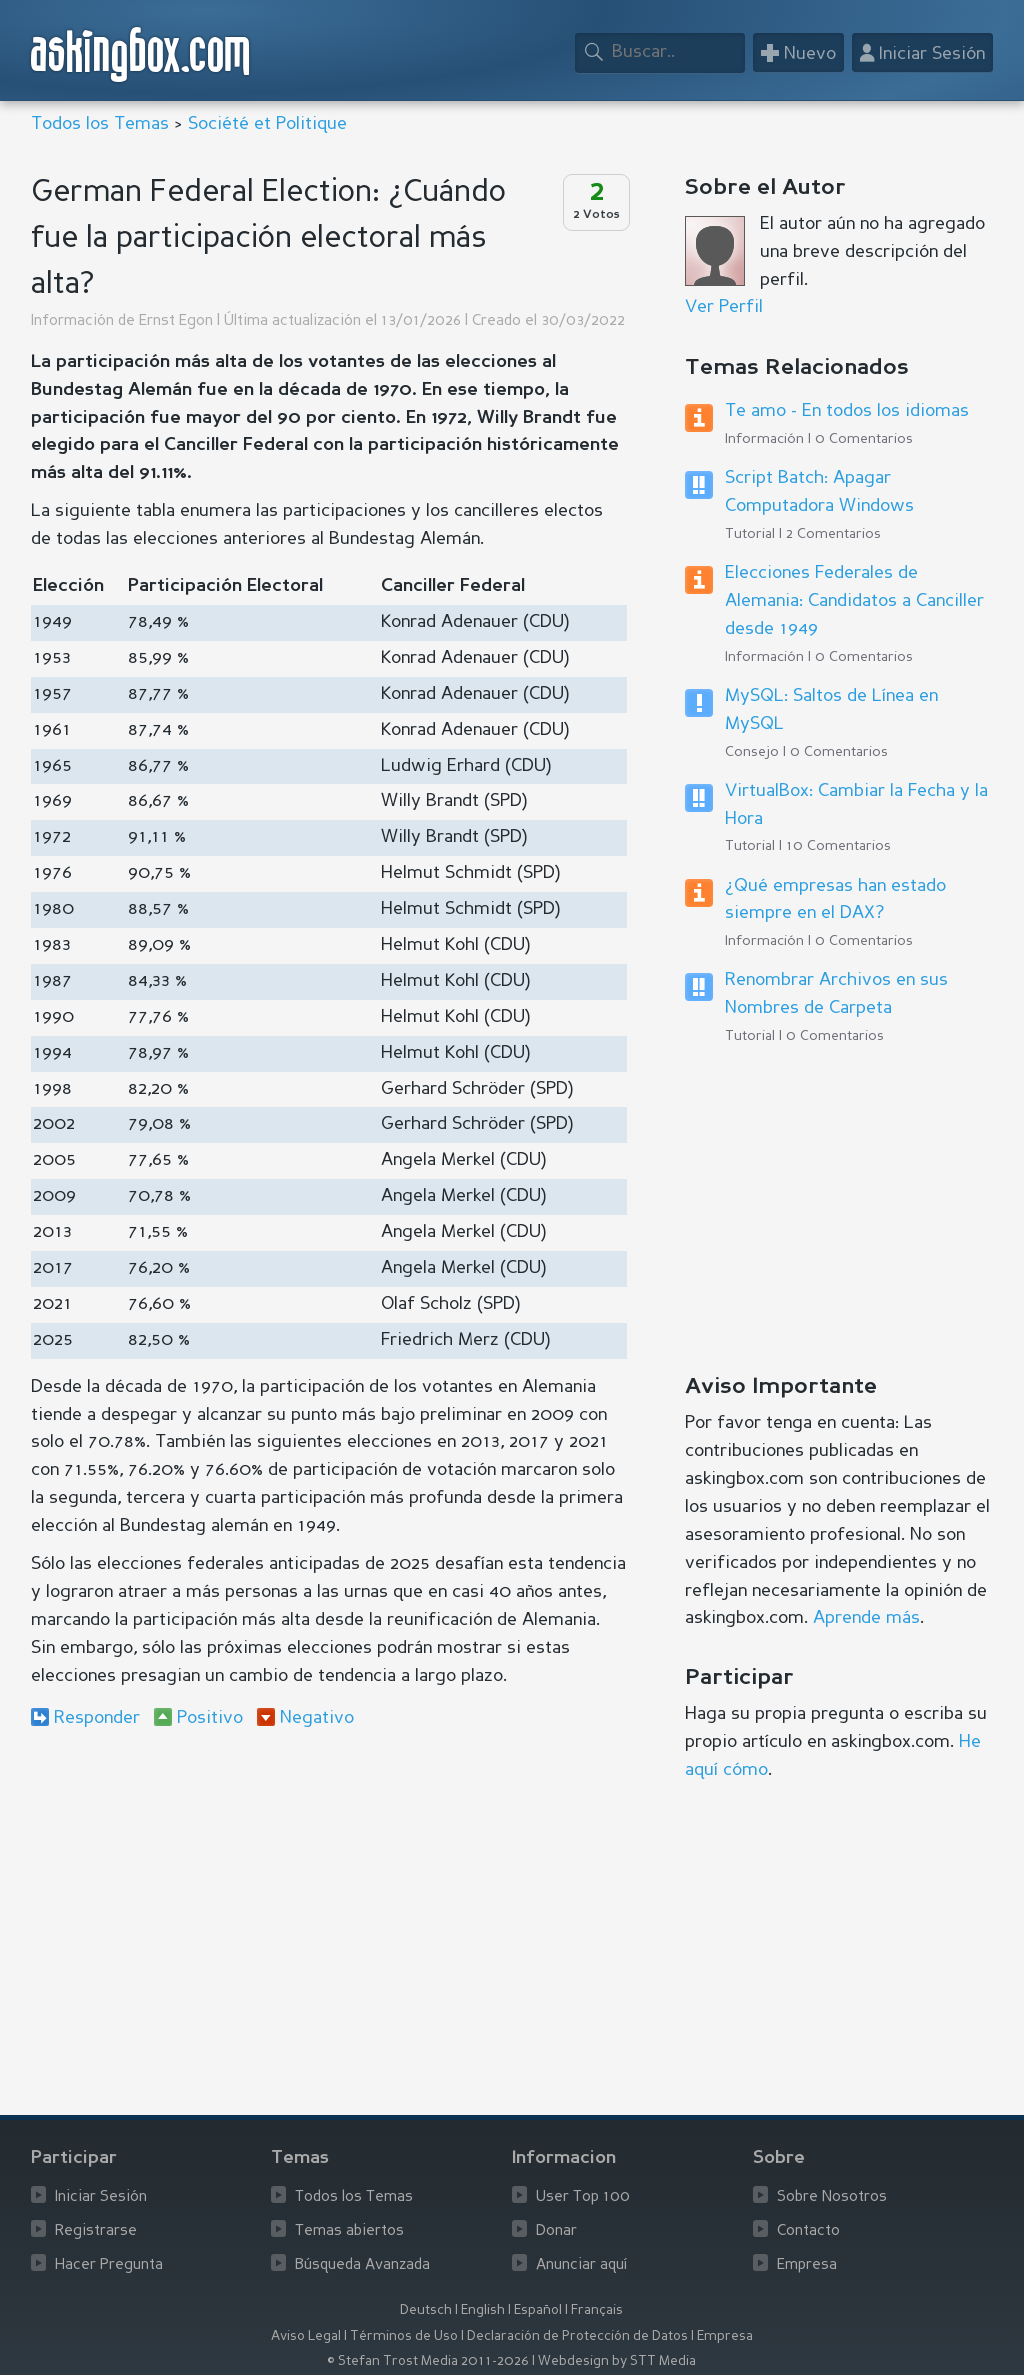 The height and width of the screenshot is (2375, 1024). What do you see at coordinates (101, 2197) in the screenshot?
I see `Iniciar Sesión` at bounding box center [101, 2197].